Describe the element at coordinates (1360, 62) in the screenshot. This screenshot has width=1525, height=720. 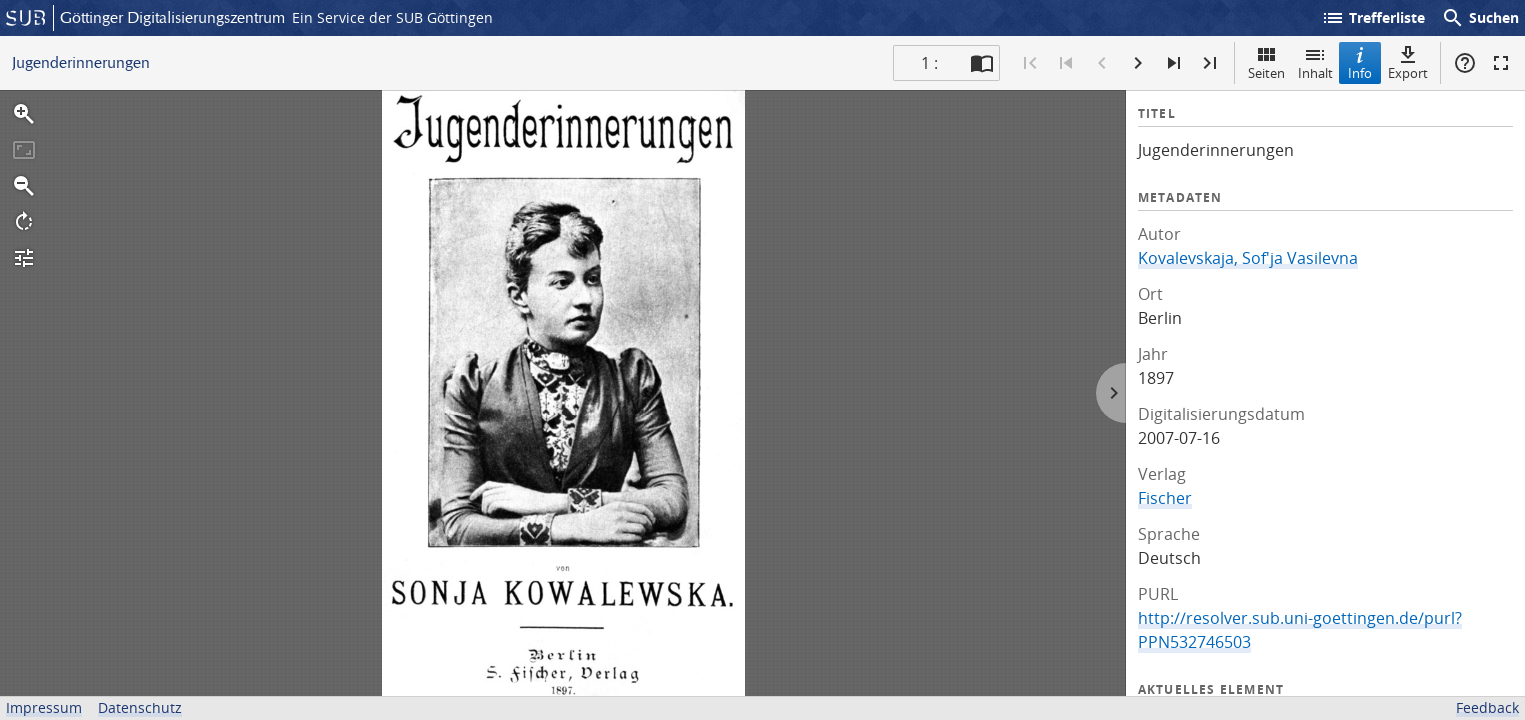
I see `Info` at that location.